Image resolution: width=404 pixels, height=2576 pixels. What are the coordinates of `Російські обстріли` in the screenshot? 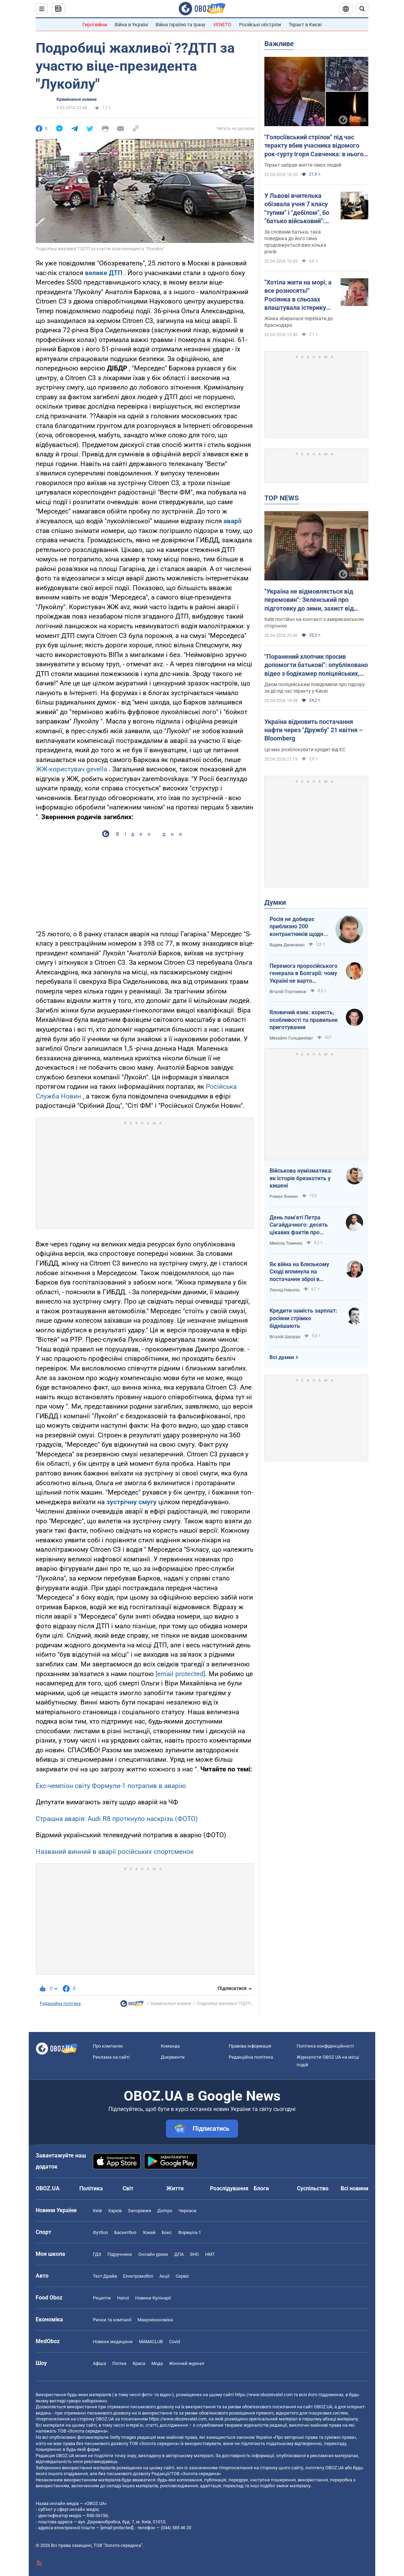 It's located at (260, 24).